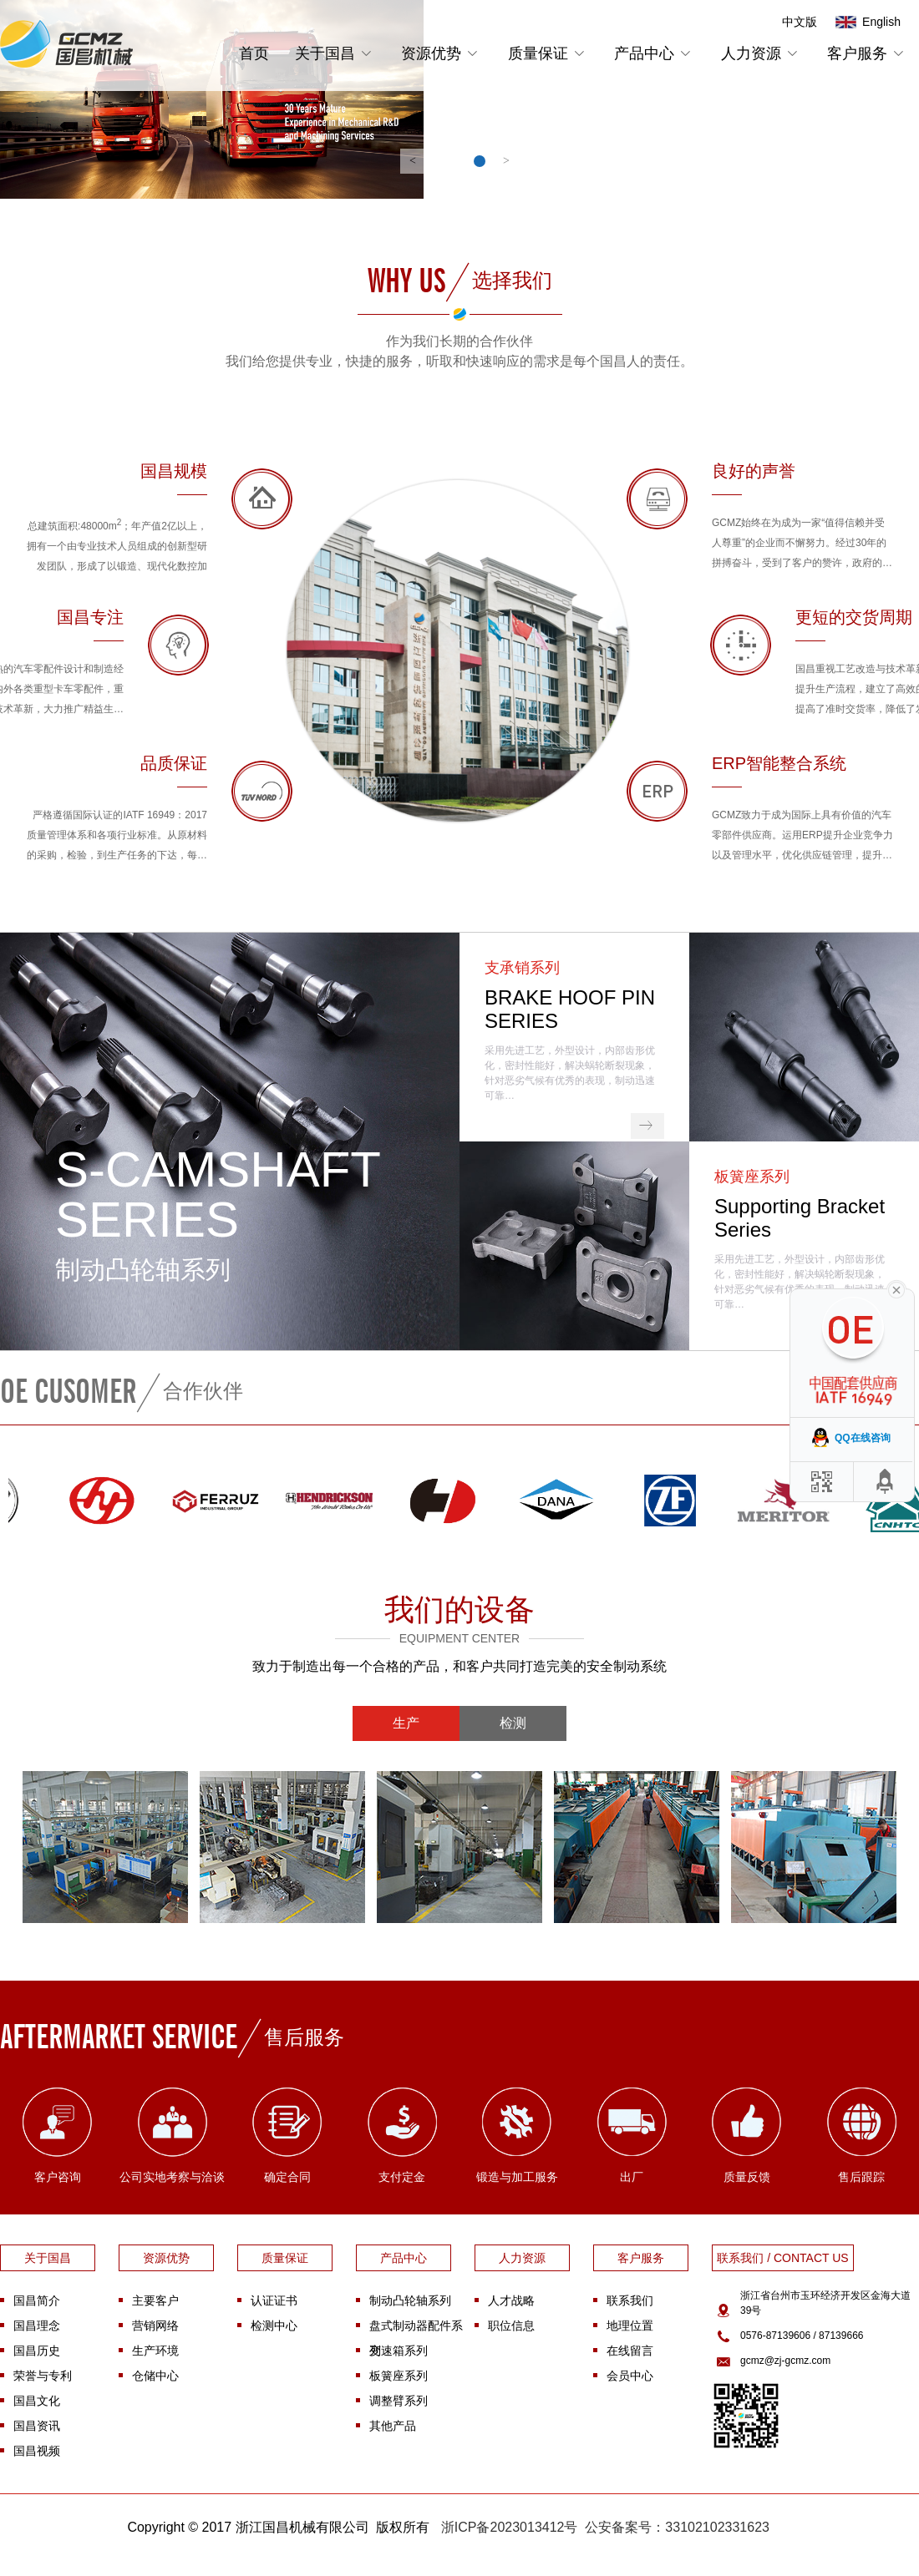  What do you see at coordinates (548, 53) in the screenshot?
I see `质量保证` at bounding box center [548, 53].